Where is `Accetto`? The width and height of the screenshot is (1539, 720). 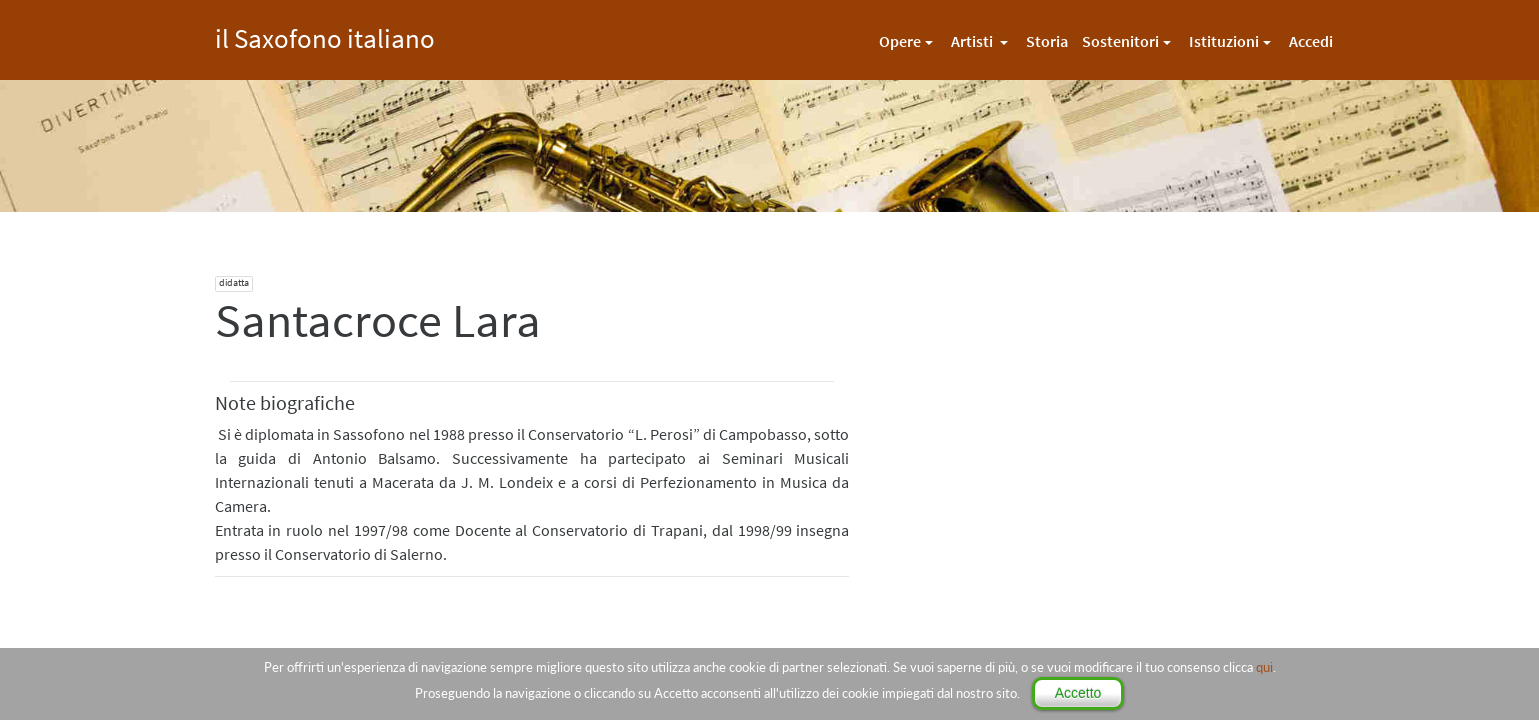 Accetto is located at coordinates (1078, 693).